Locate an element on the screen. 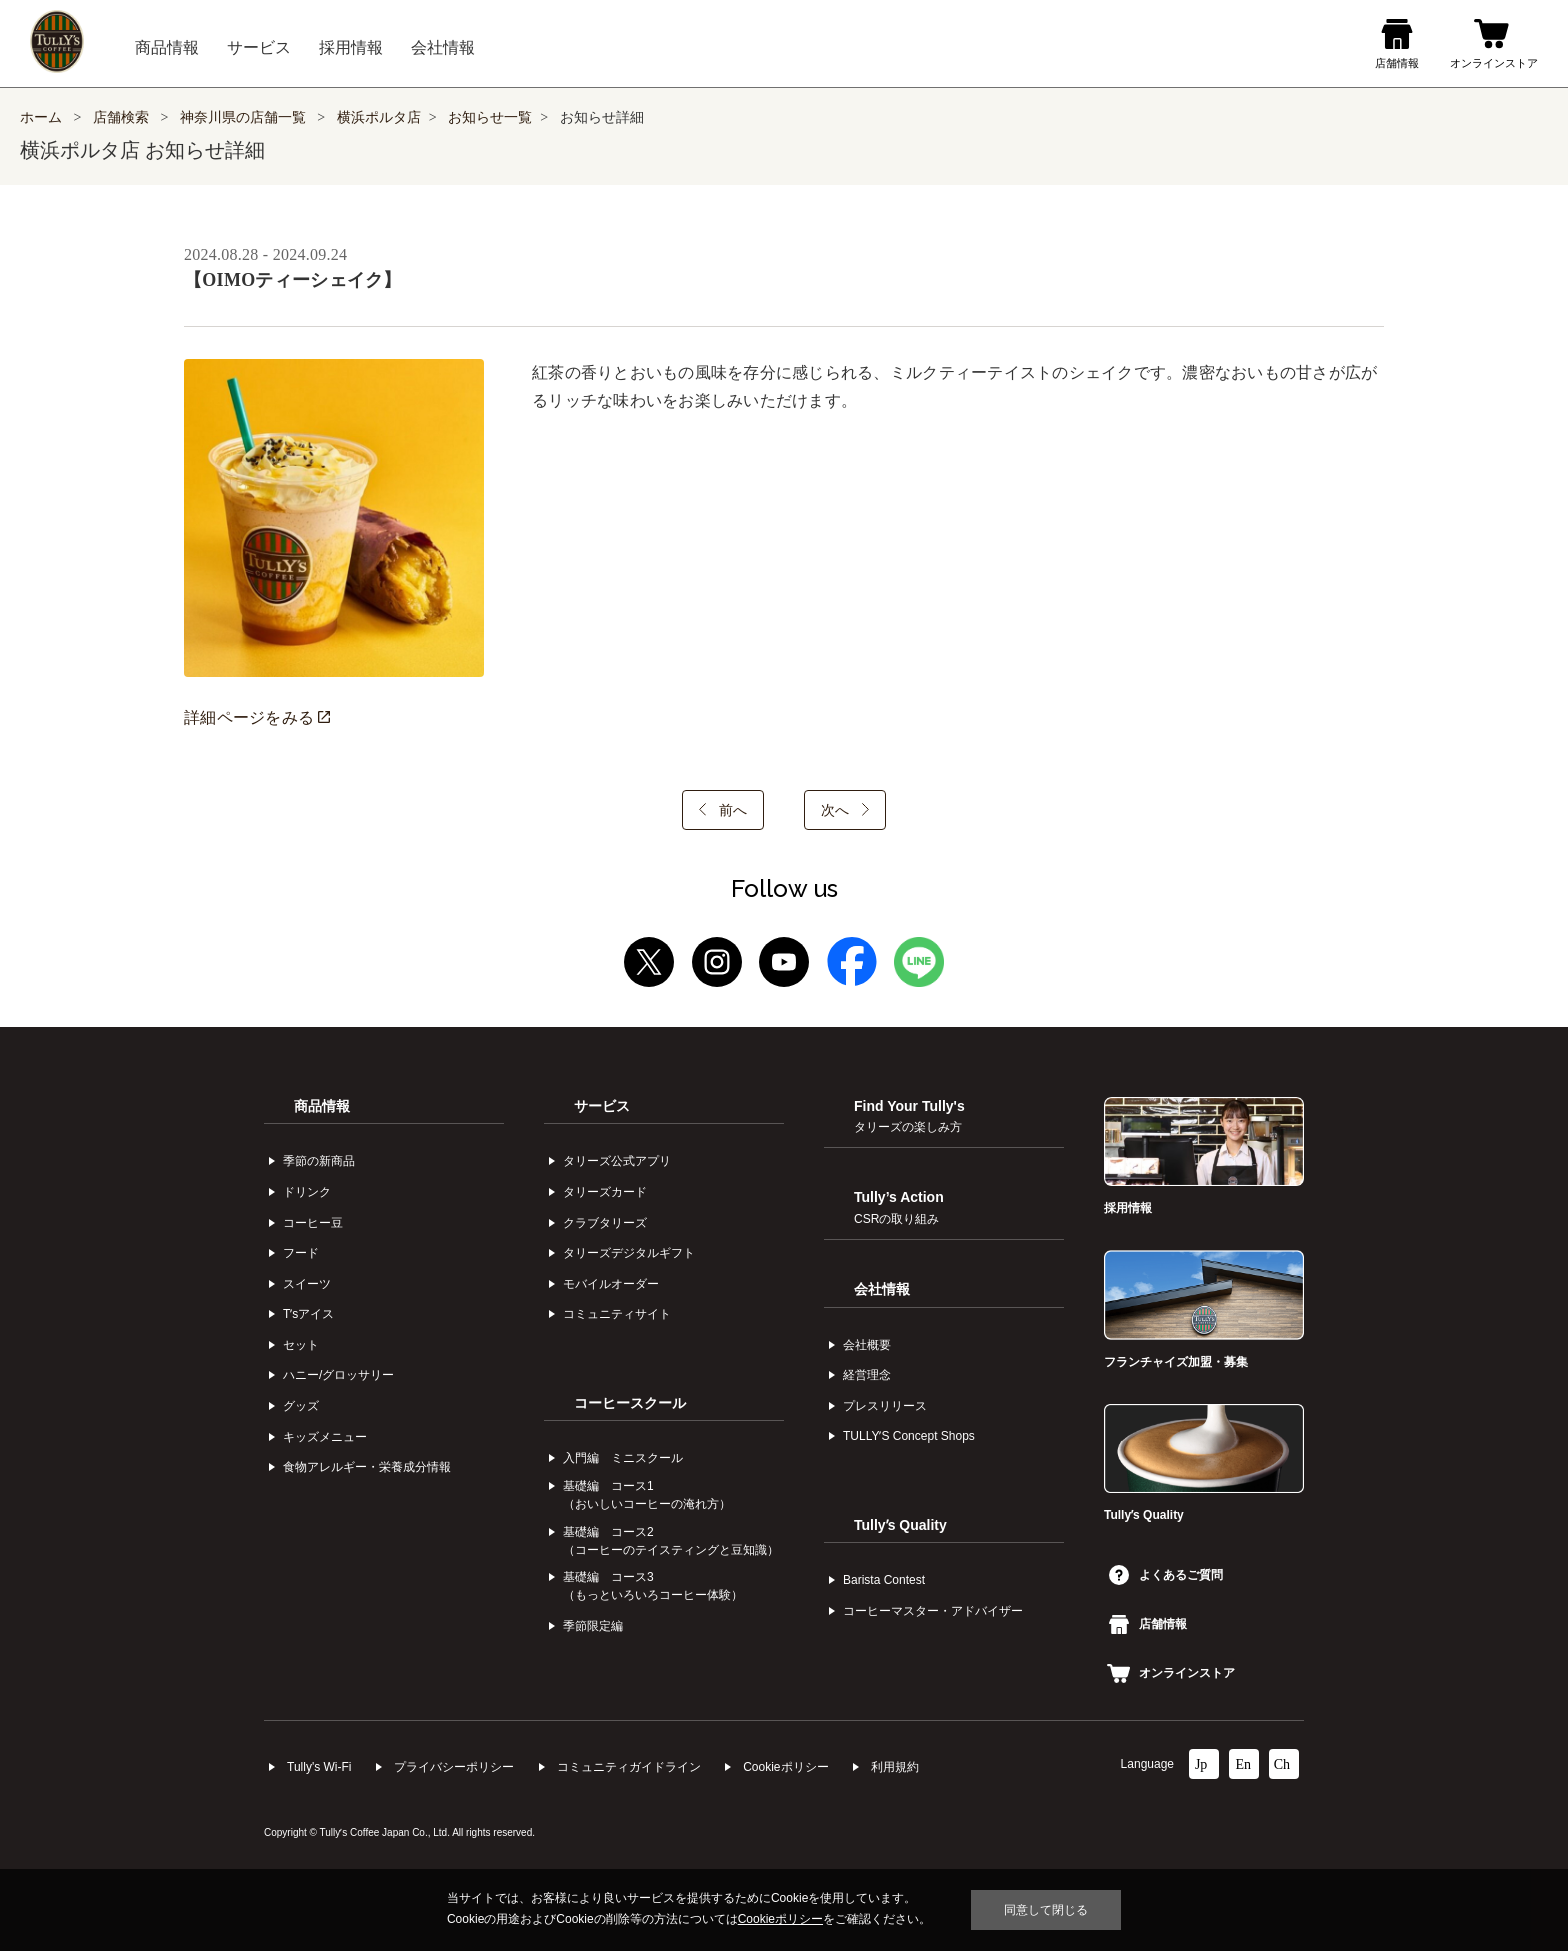  会社概要 is located at coordinates (867, 1345).